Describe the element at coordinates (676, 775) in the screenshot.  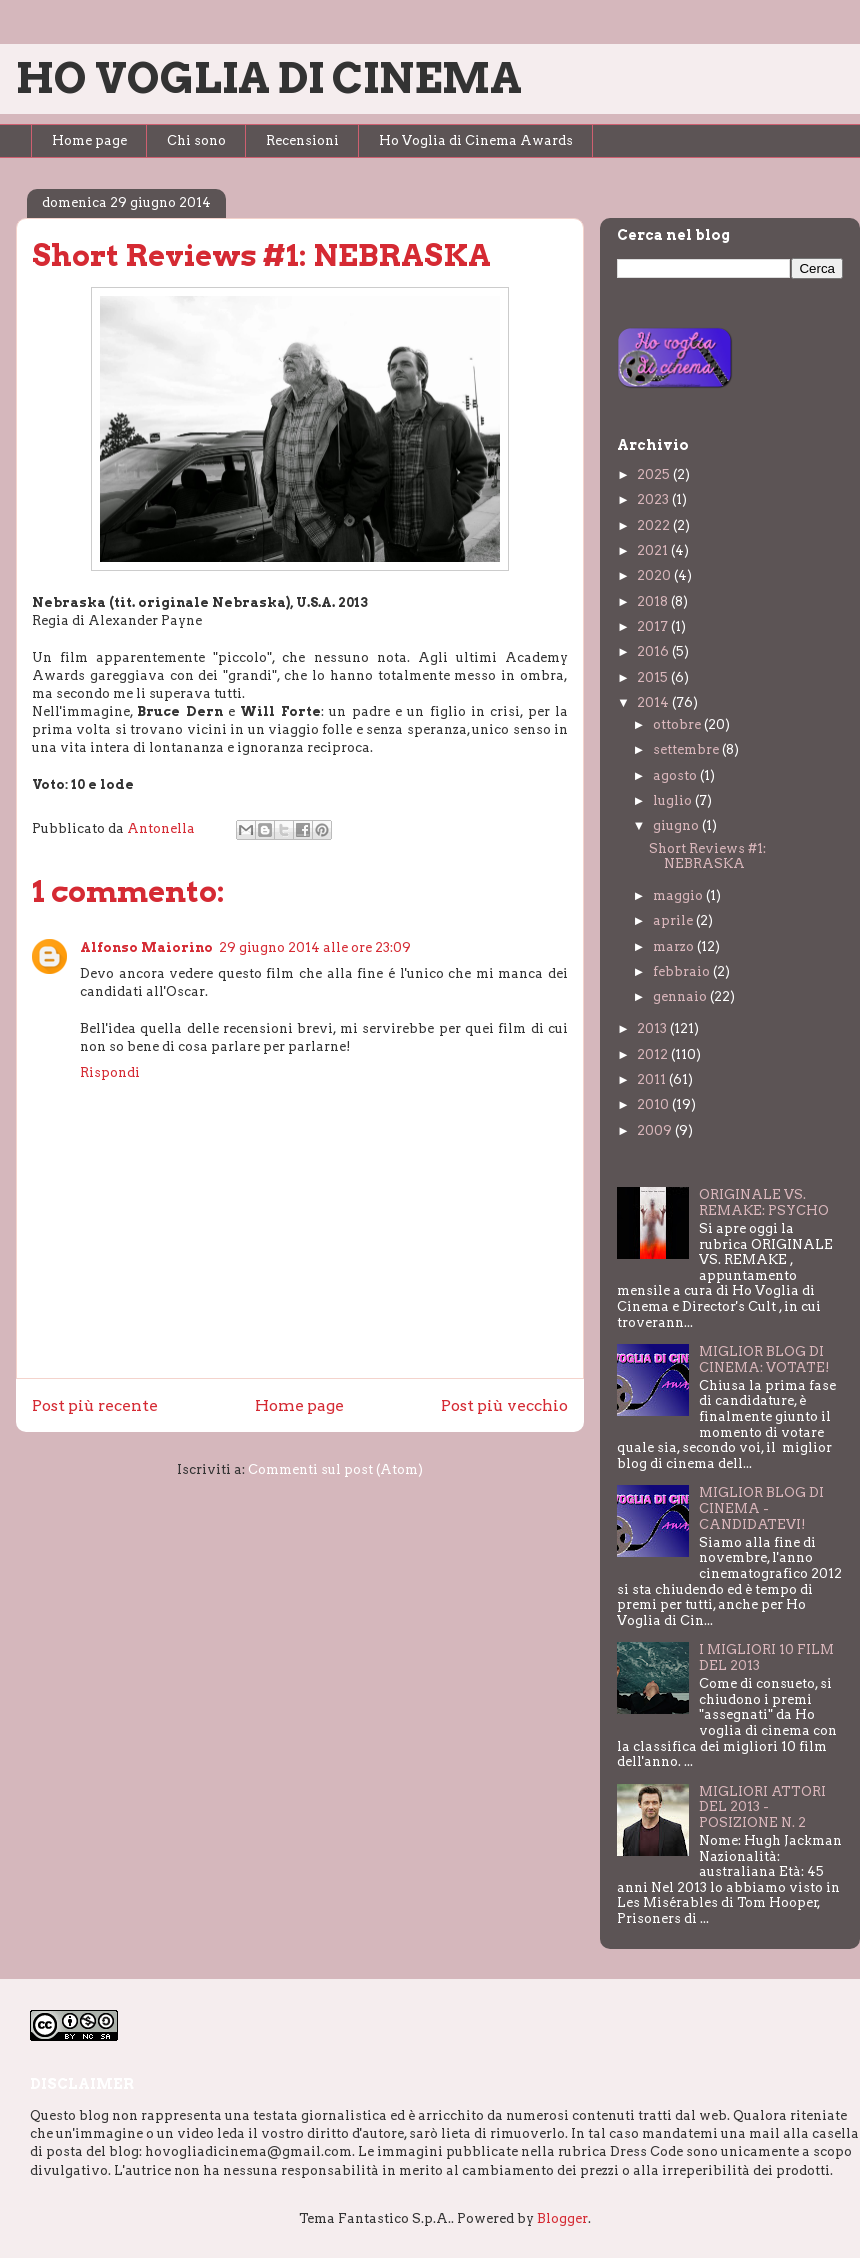
I see `agosto` at that location.